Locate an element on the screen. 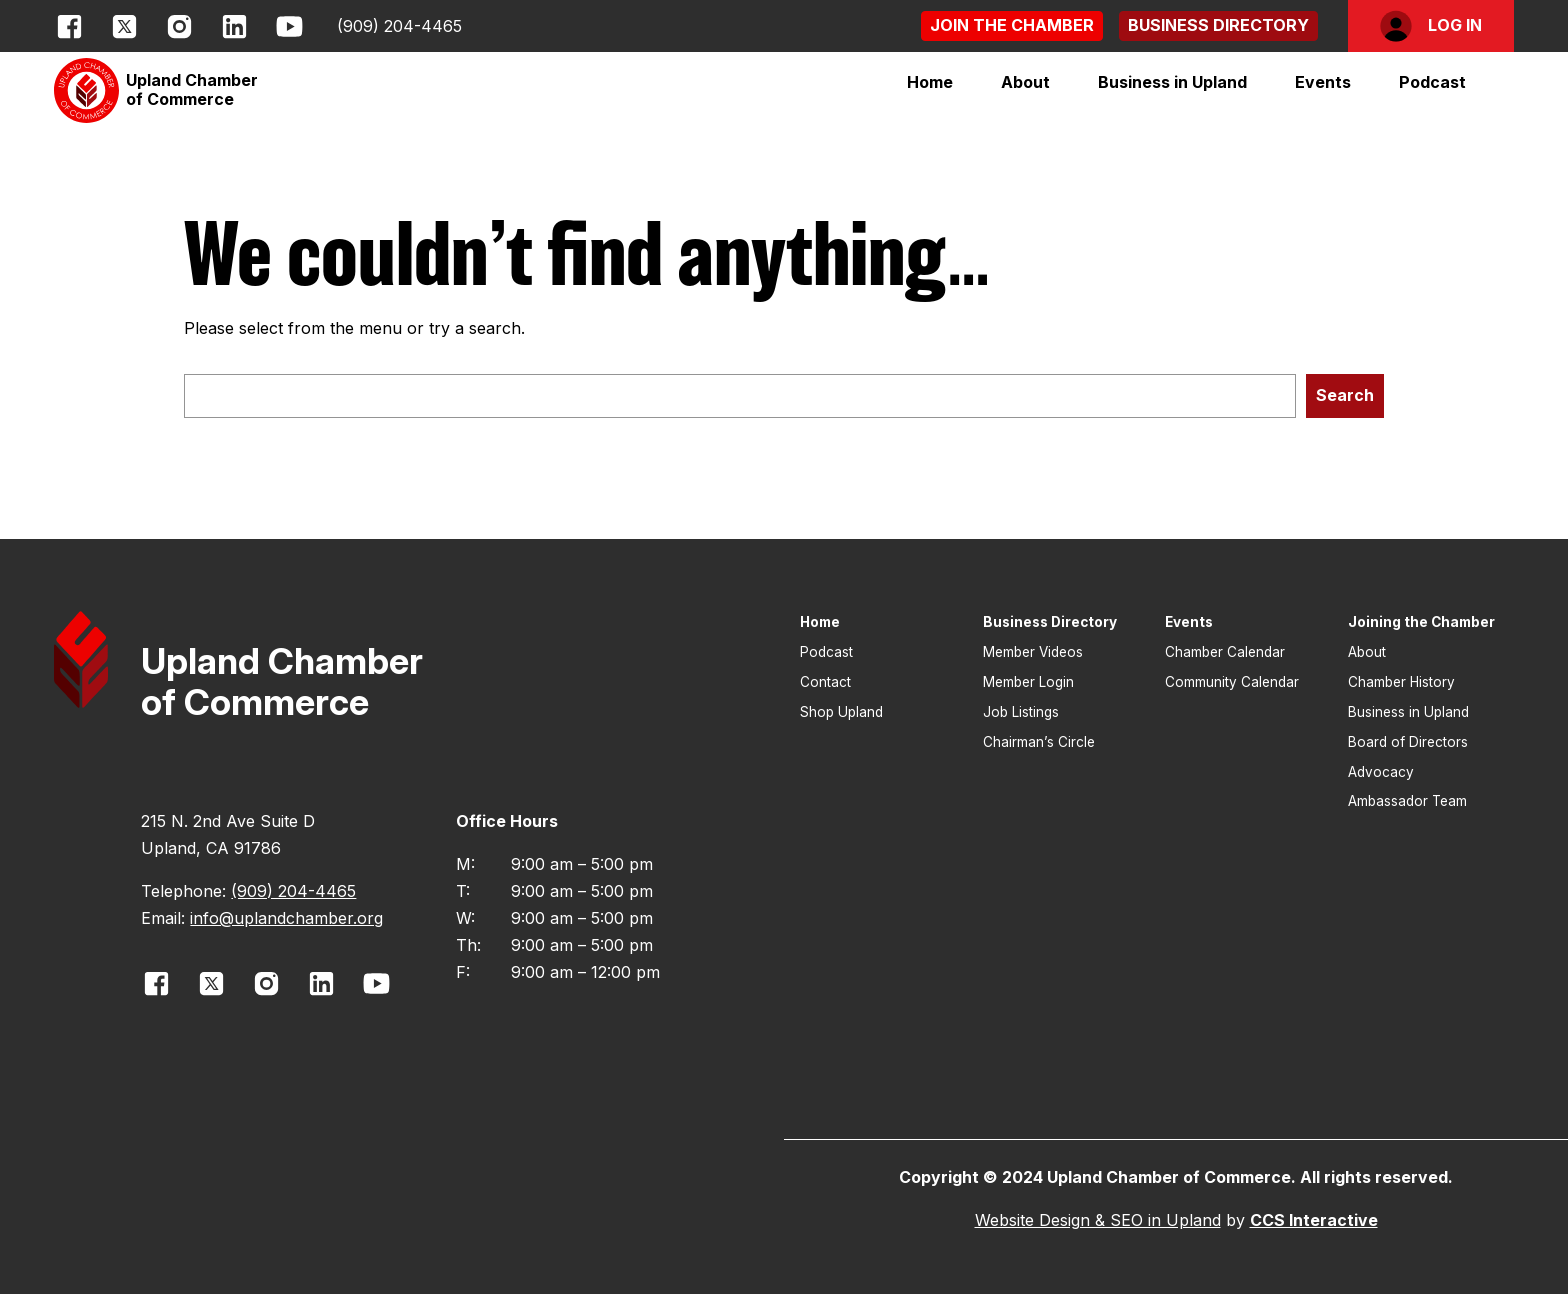  Events is located at coordinates (1323, 82).